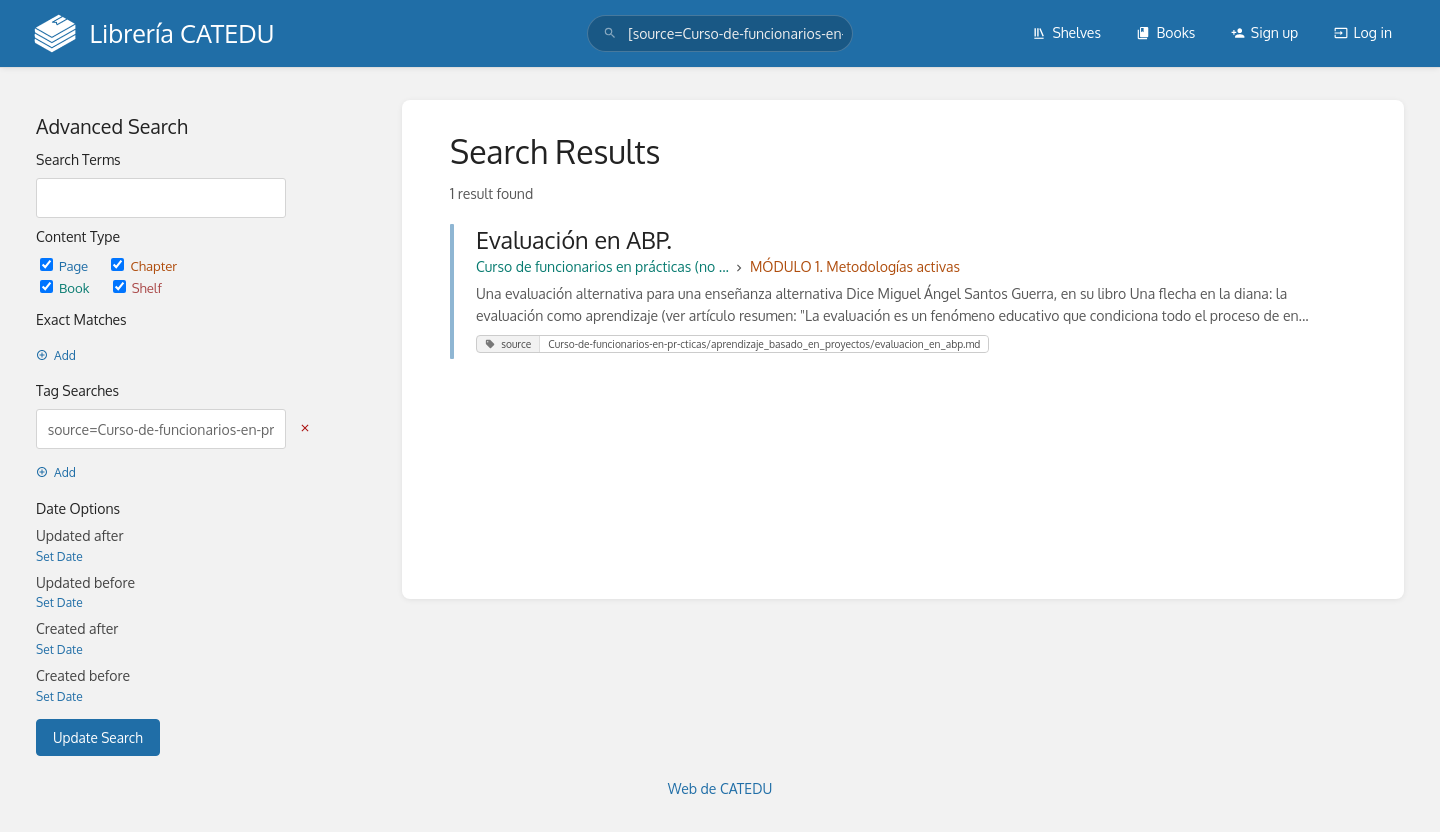  What do you see at coordinates (56, 355) in the screenshot?
I see `Add` at bounding box center [56, 355].